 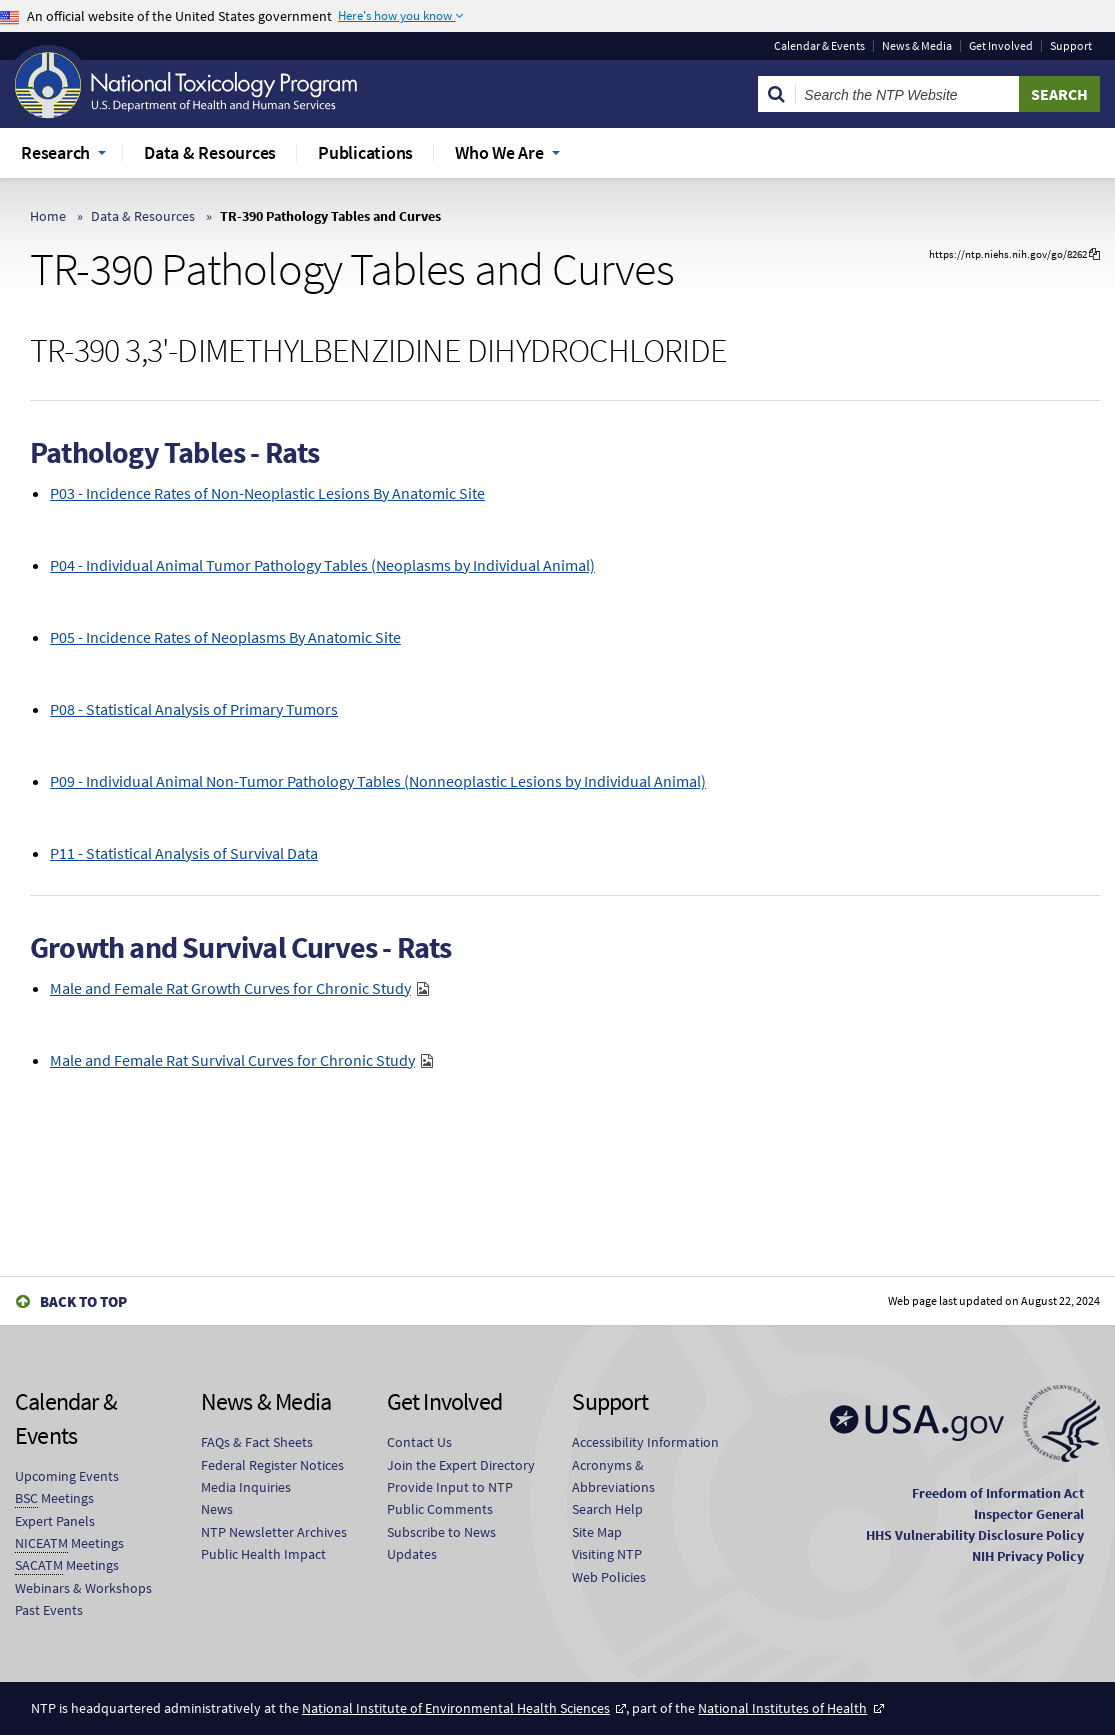 I want to click on Webinars & Workshops, so click(x=83, y=1588).